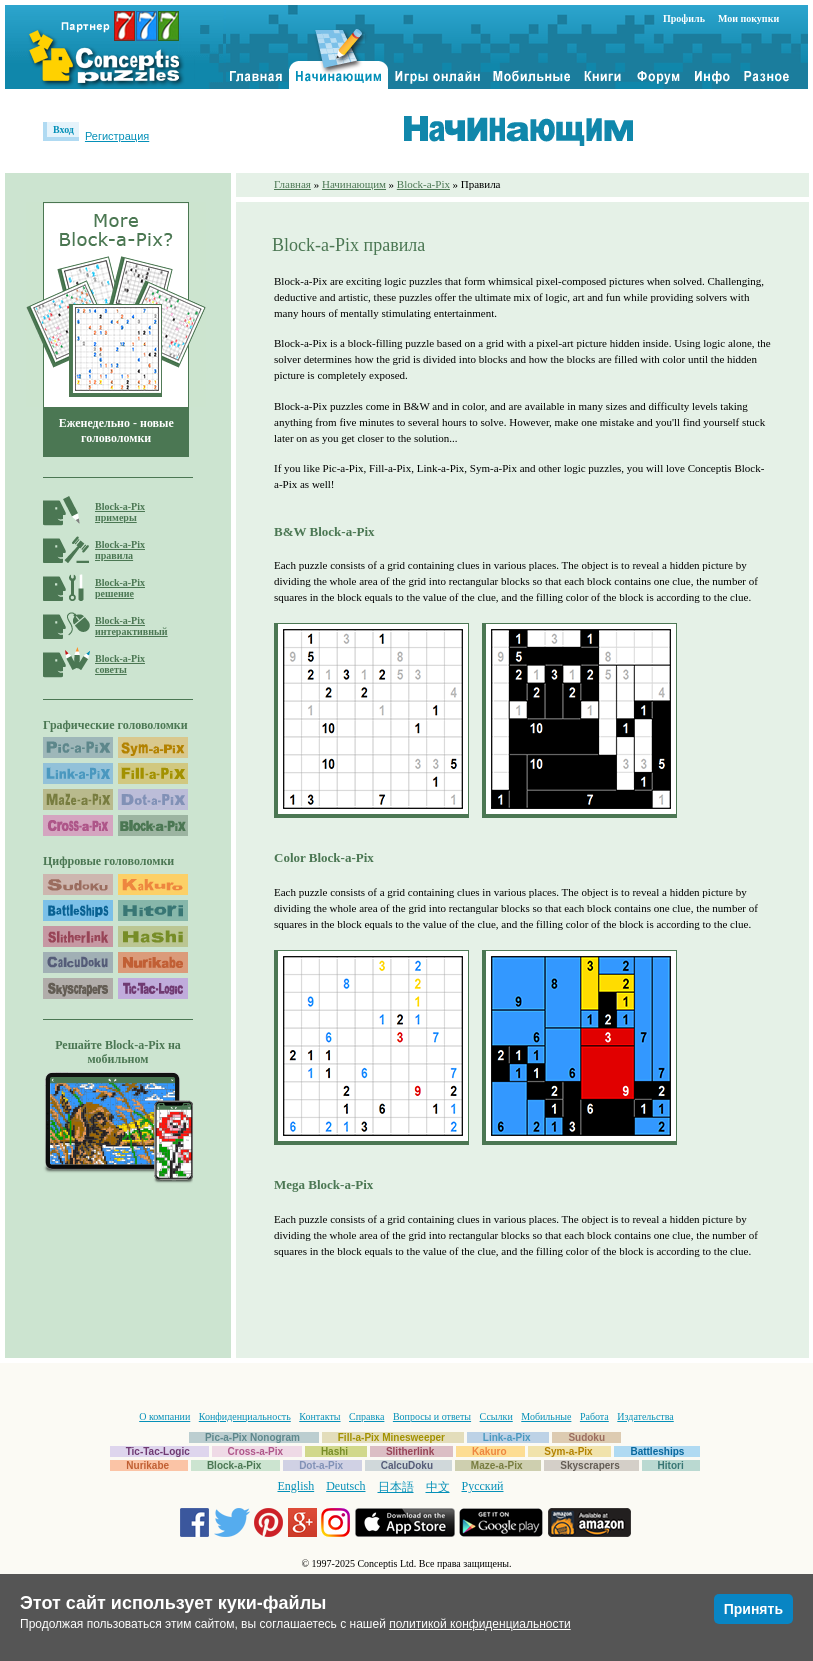  Describe the element at coordinates (117, 136) in the screenshot. I see `Регистрация` at that location.